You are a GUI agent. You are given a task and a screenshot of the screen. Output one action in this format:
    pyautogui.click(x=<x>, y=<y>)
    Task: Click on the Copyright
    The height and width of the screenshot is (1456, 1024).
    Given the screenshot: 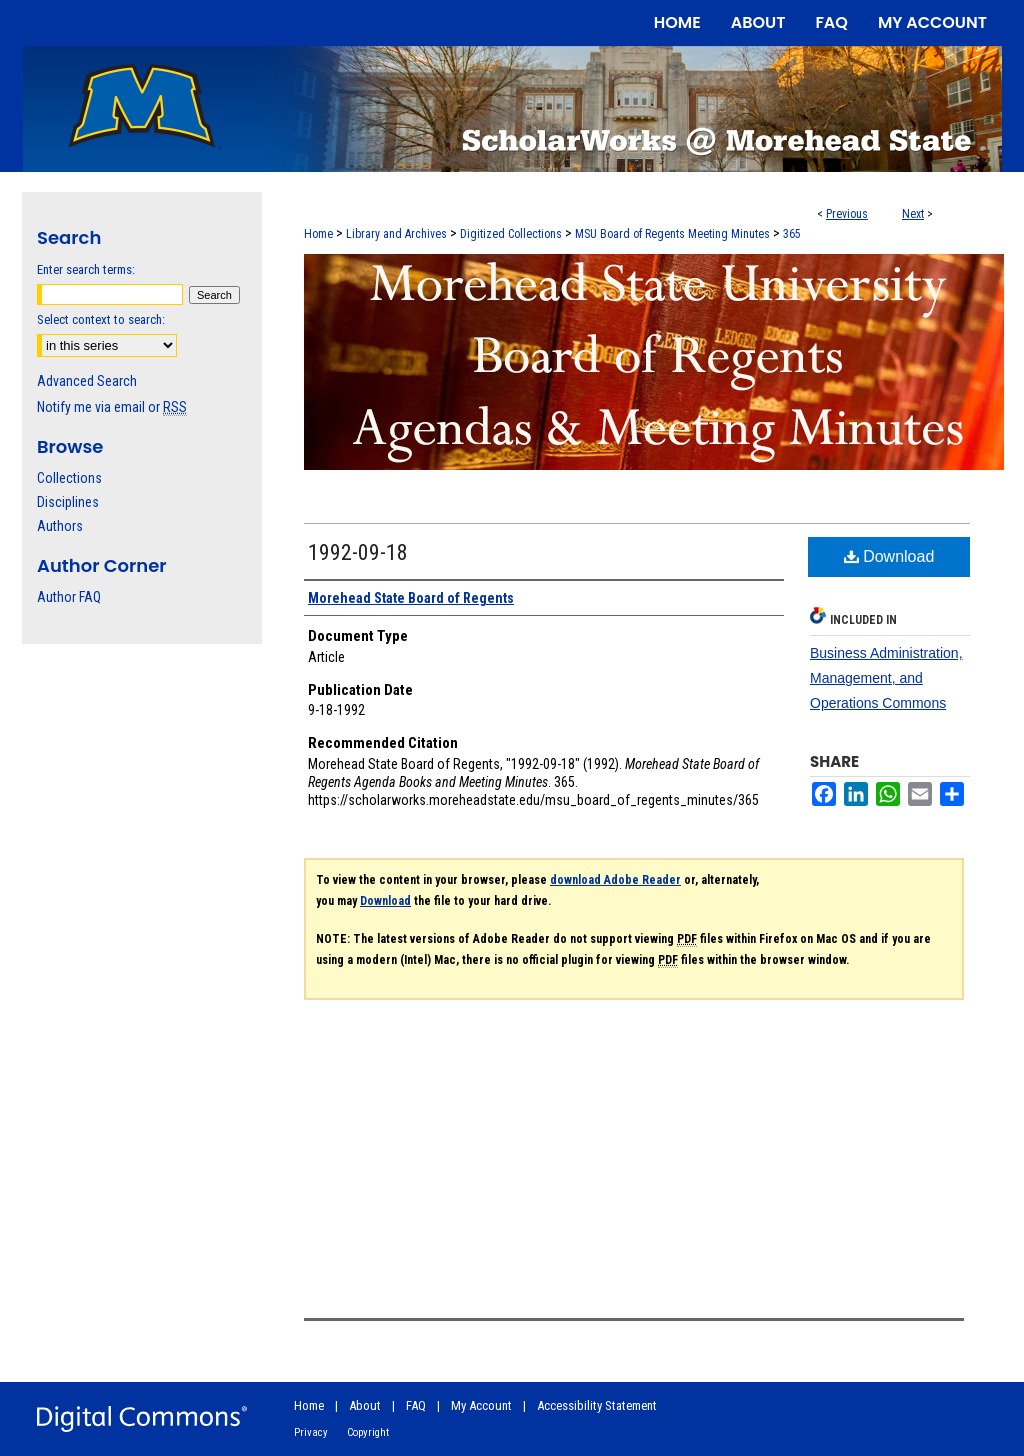 What is the action you would take?
    pyautogui.click(x=368, y=1432)
    